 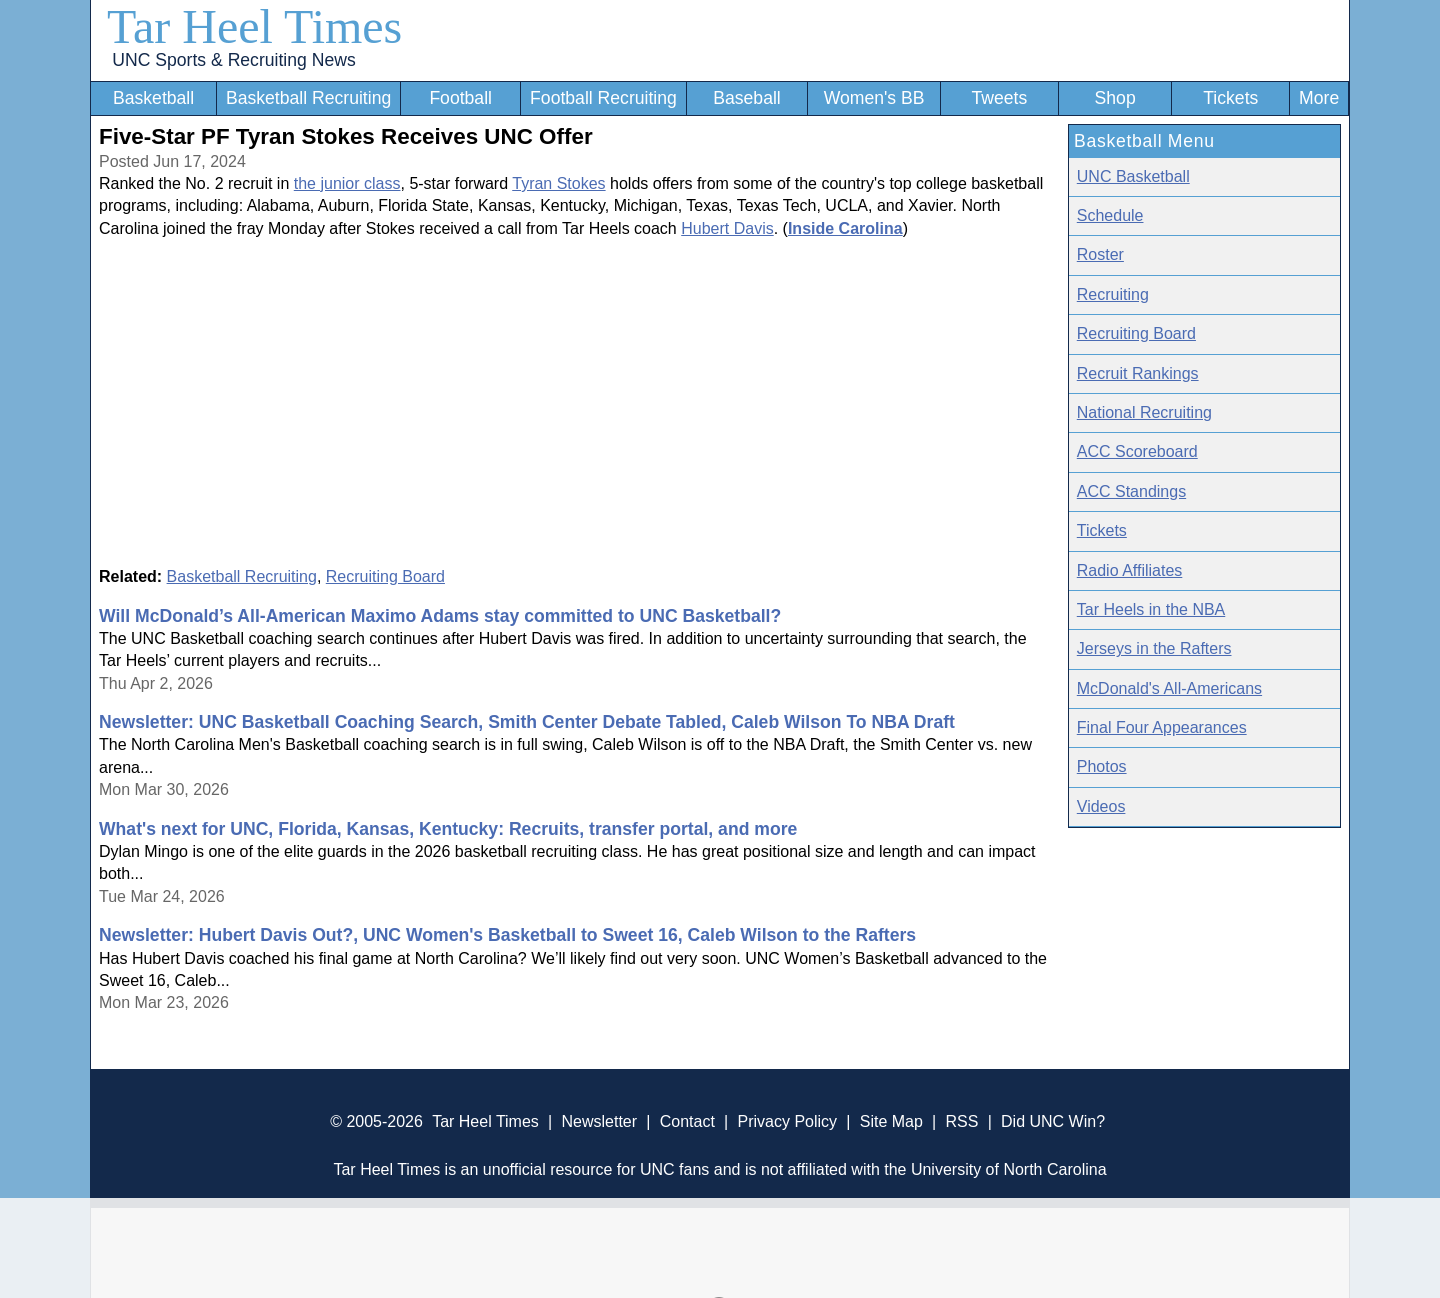 What do you see at coordinates (233, 60) in the screenshot?
I see `UNC Sports & Recruiting News` at bounding box center [233, 60].